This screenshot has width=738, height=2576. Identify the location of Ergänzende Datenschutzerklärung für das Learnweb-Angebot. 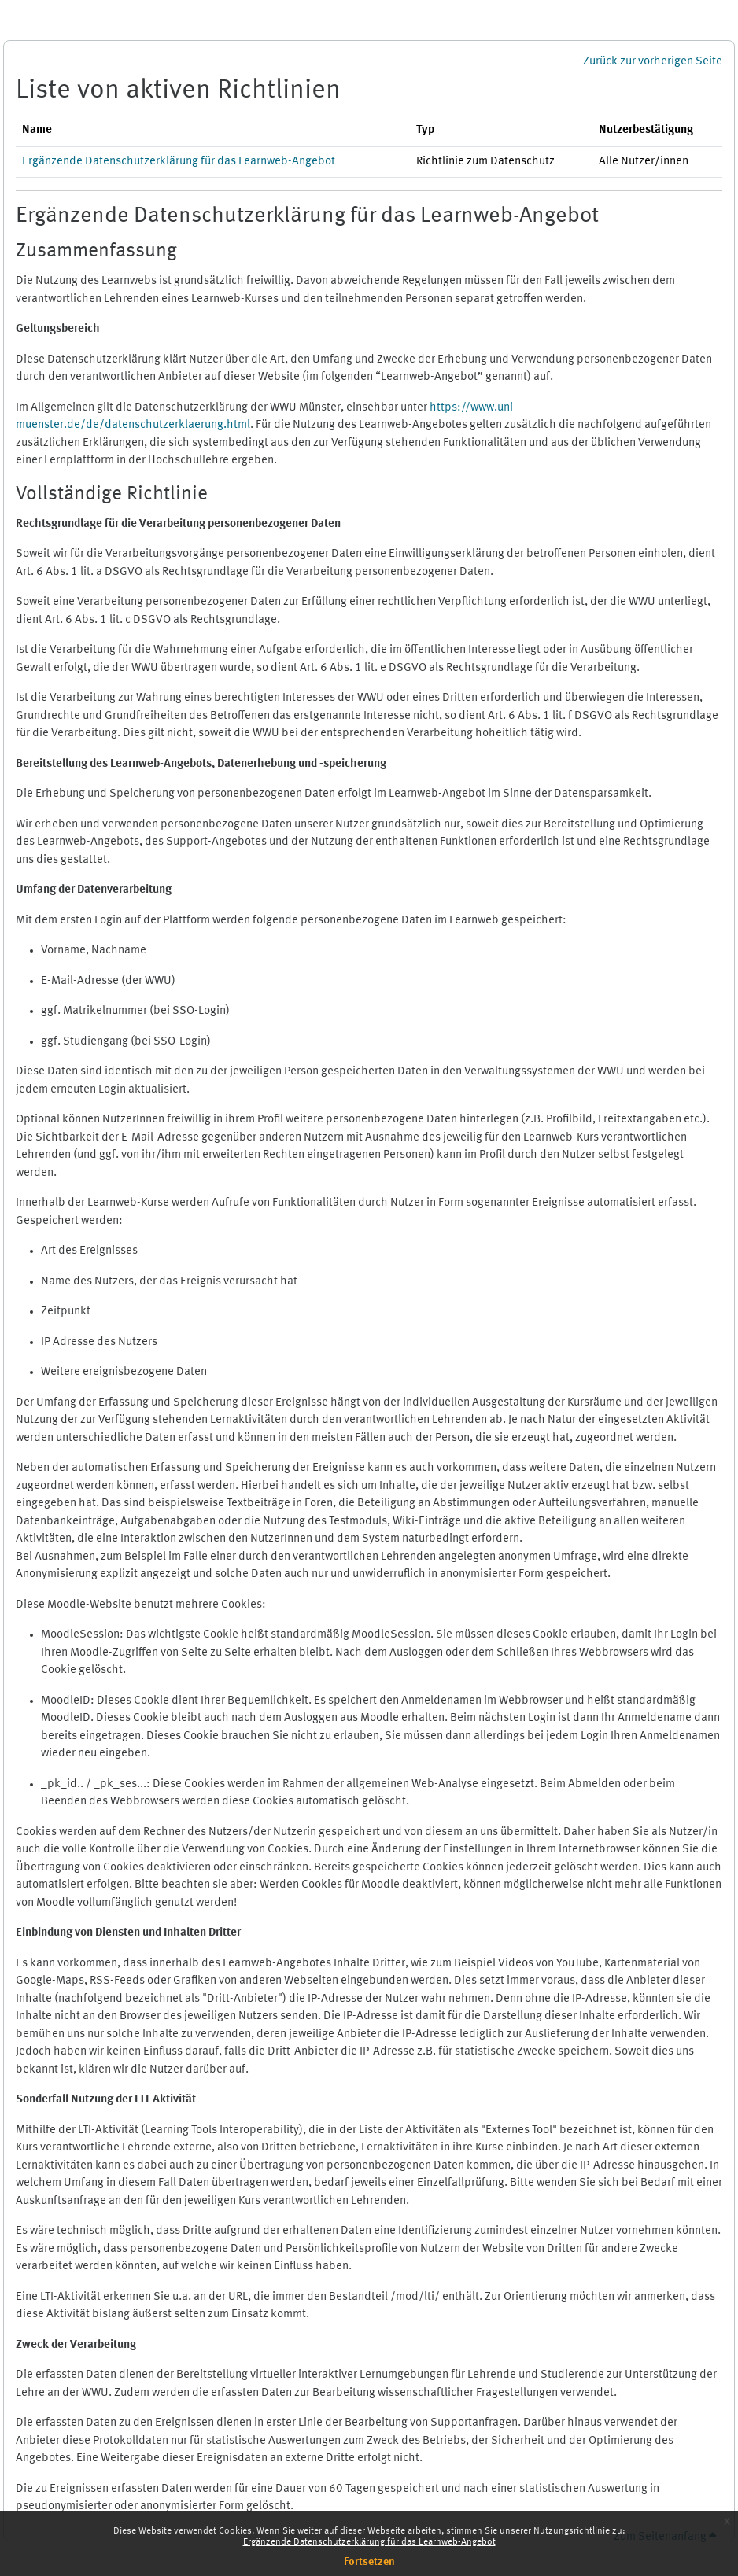
(369, 2542).